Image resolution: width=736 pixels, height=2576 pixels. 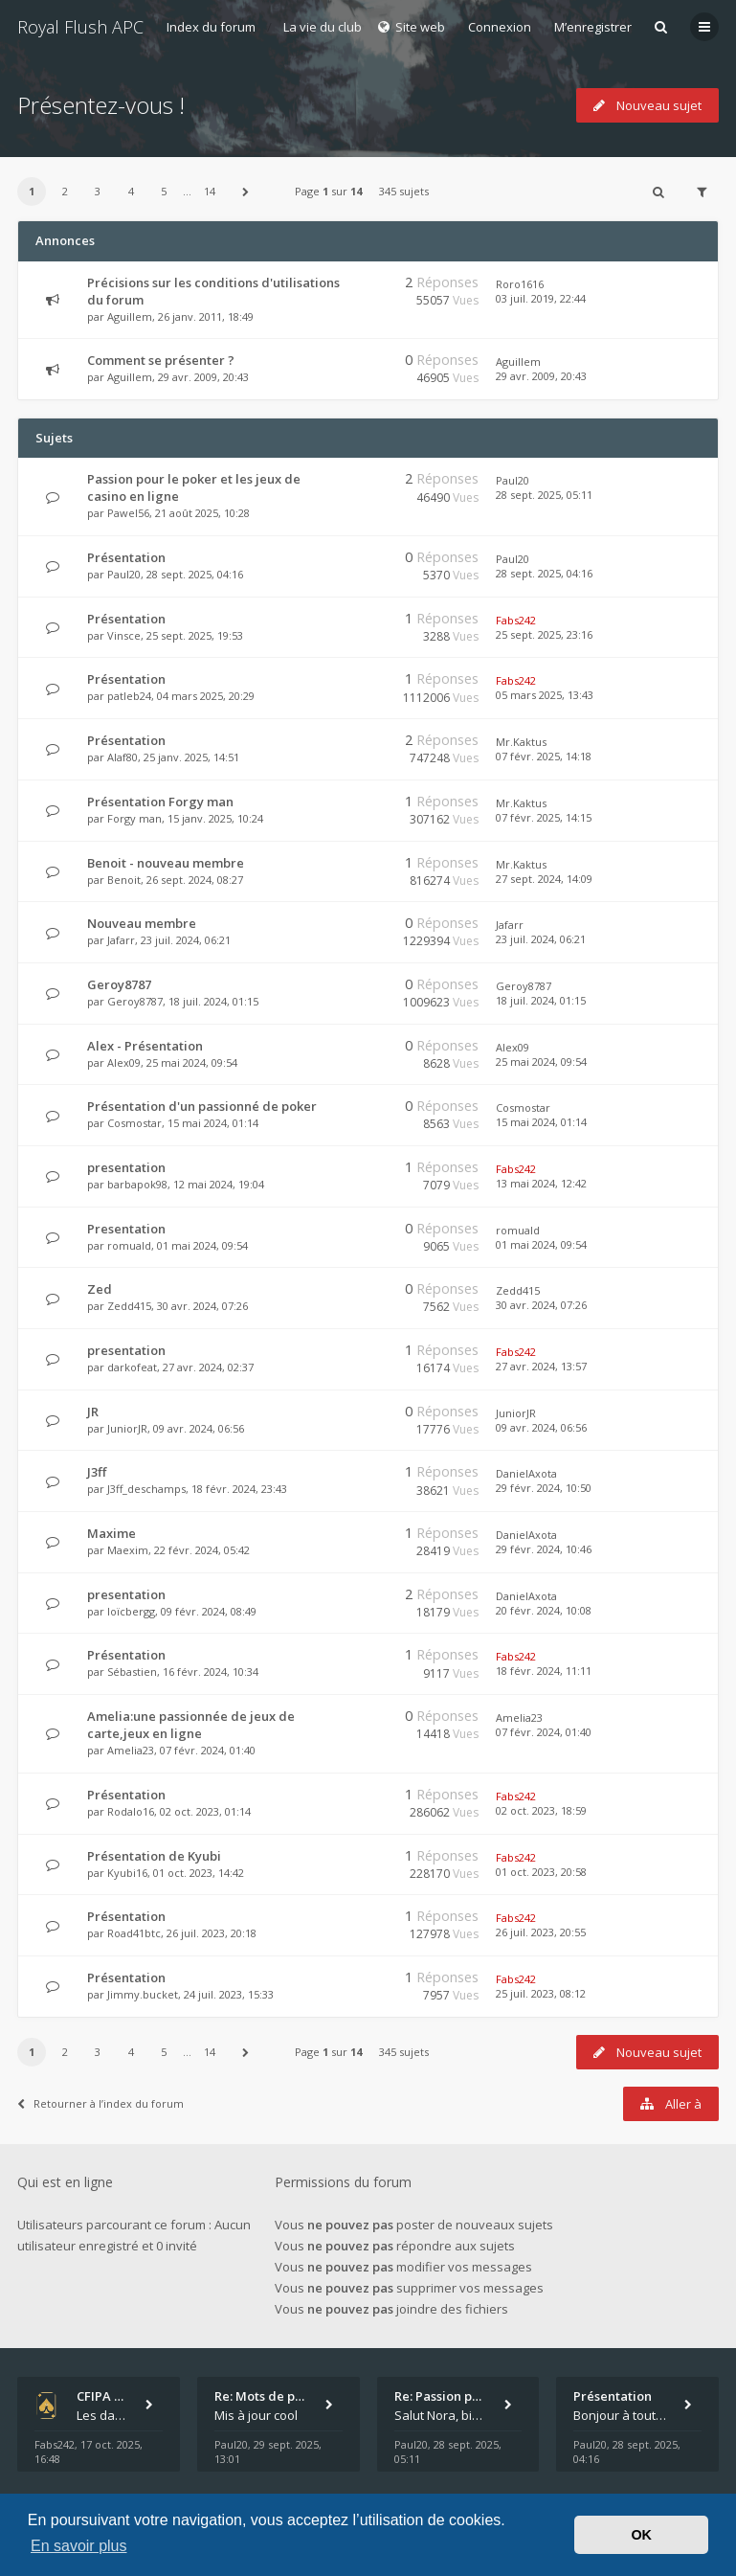 What do you see at coordinates (121, 940) in the screenshot?
I see `Jafarr` at bounding box center [121, 940].